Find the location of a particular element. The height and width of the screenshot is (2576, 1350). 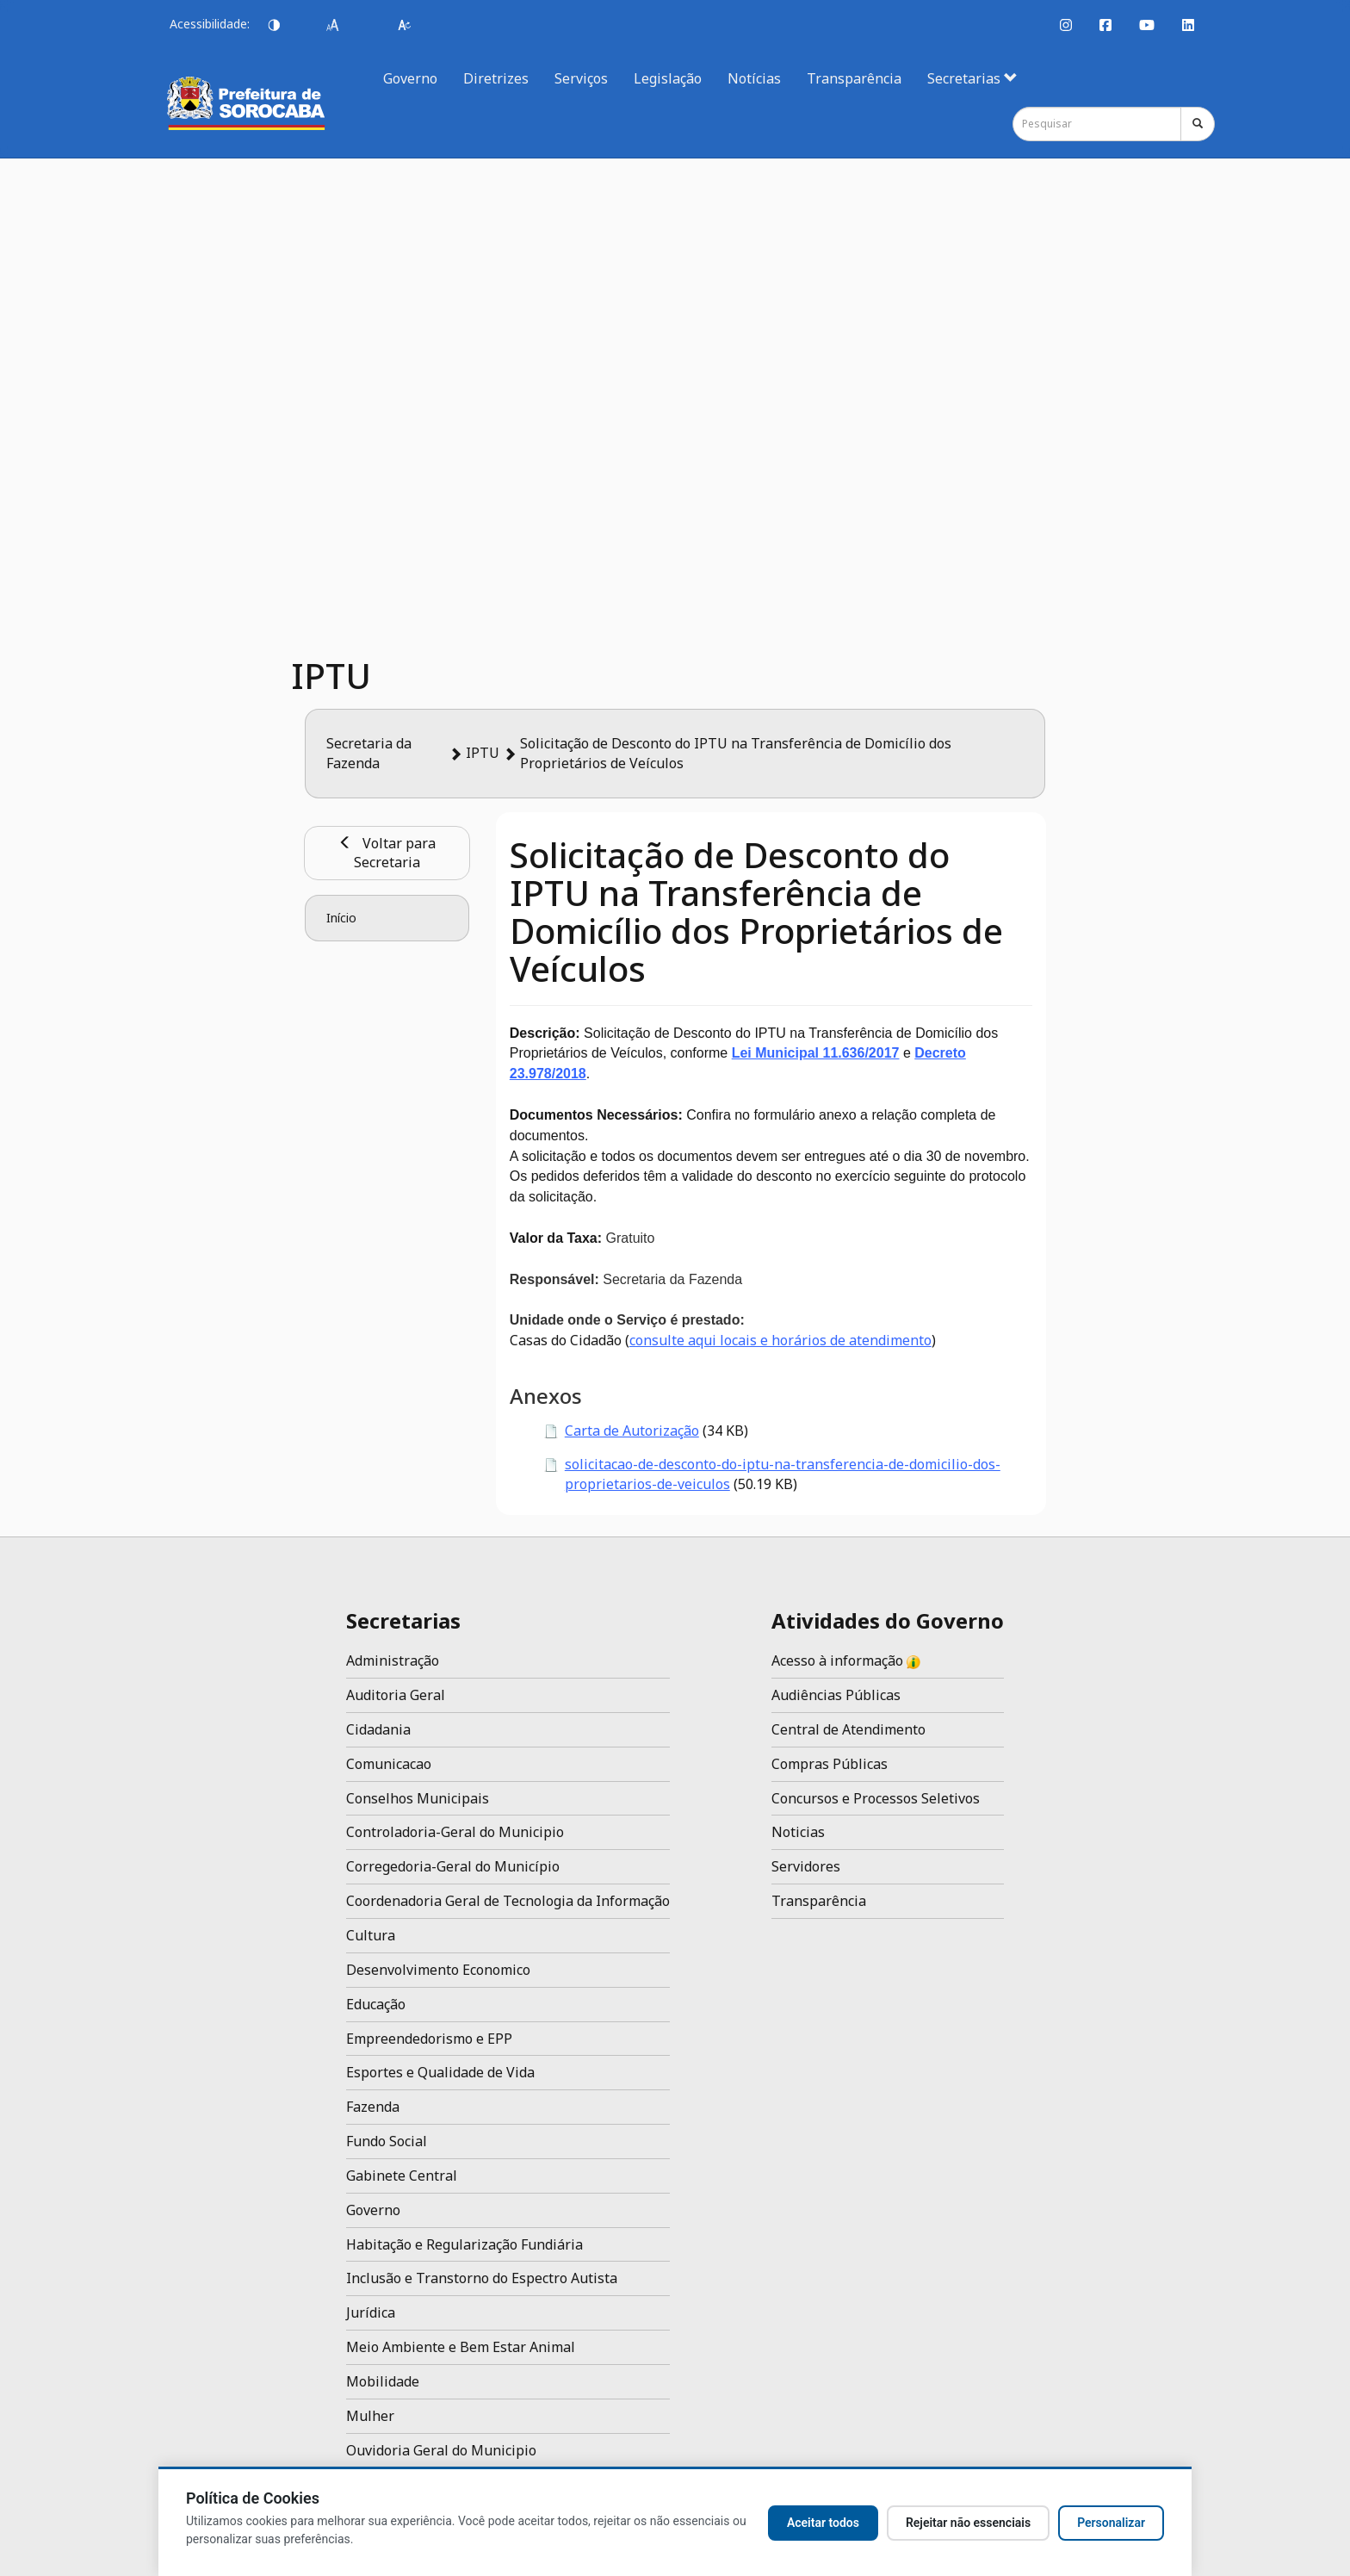

Notícias is located at coordinates (754, 78).